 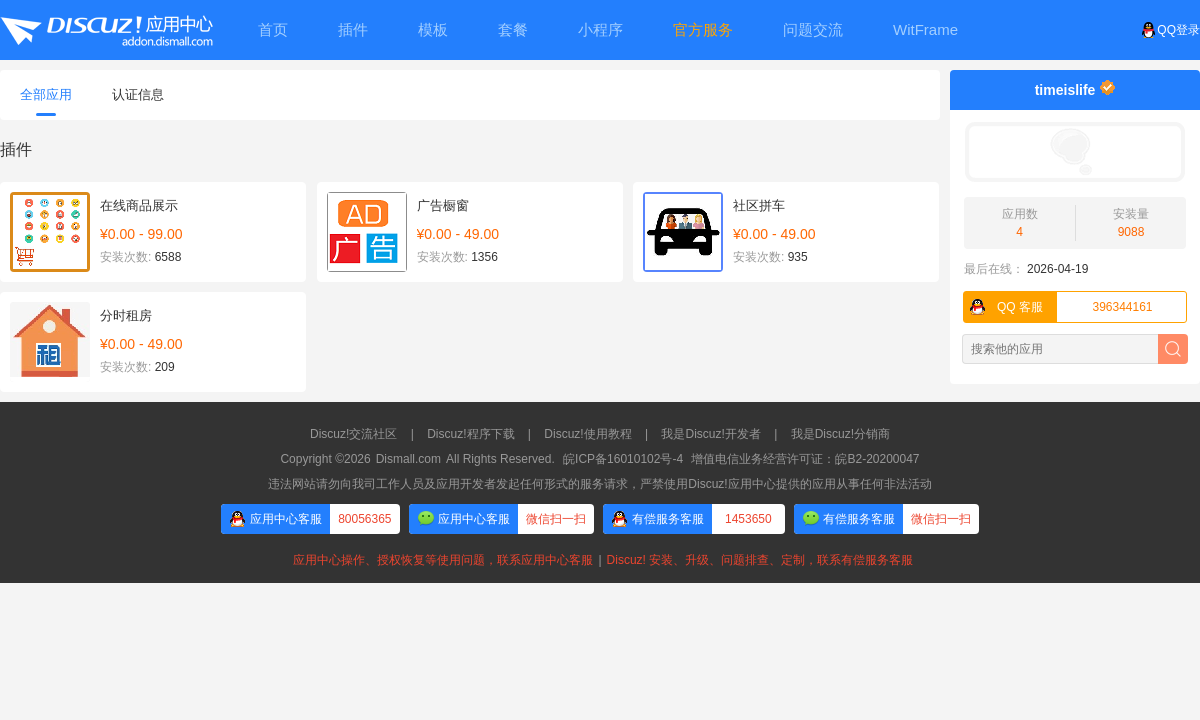 I want to click on QQ登录, so click(x=1170, y=30).